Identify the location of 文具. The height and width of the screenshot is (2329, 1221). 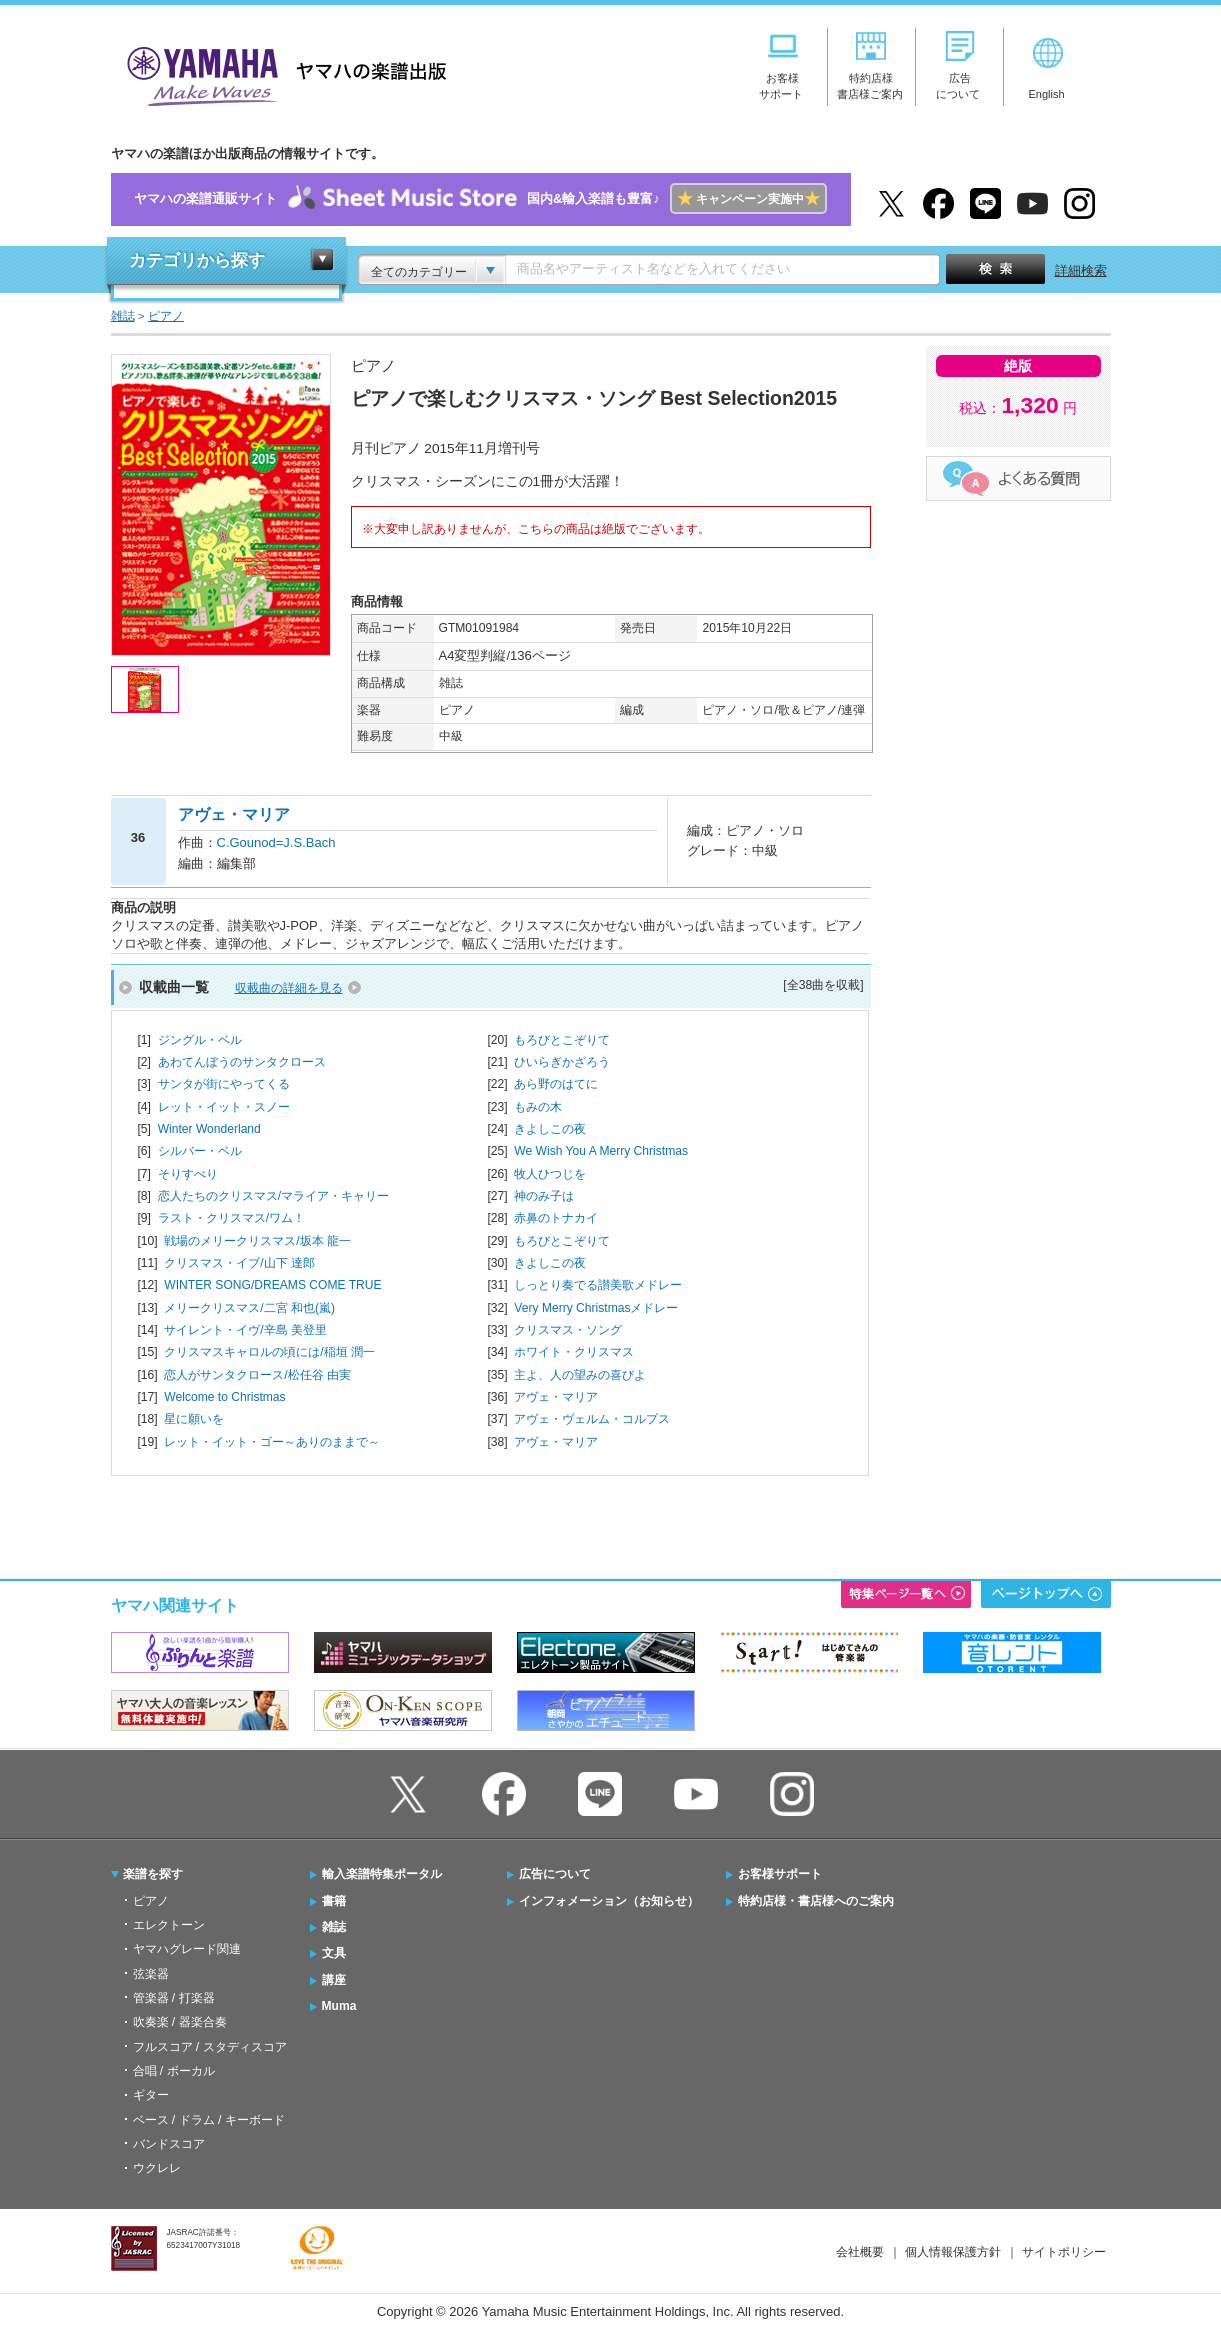
(334, 1953).